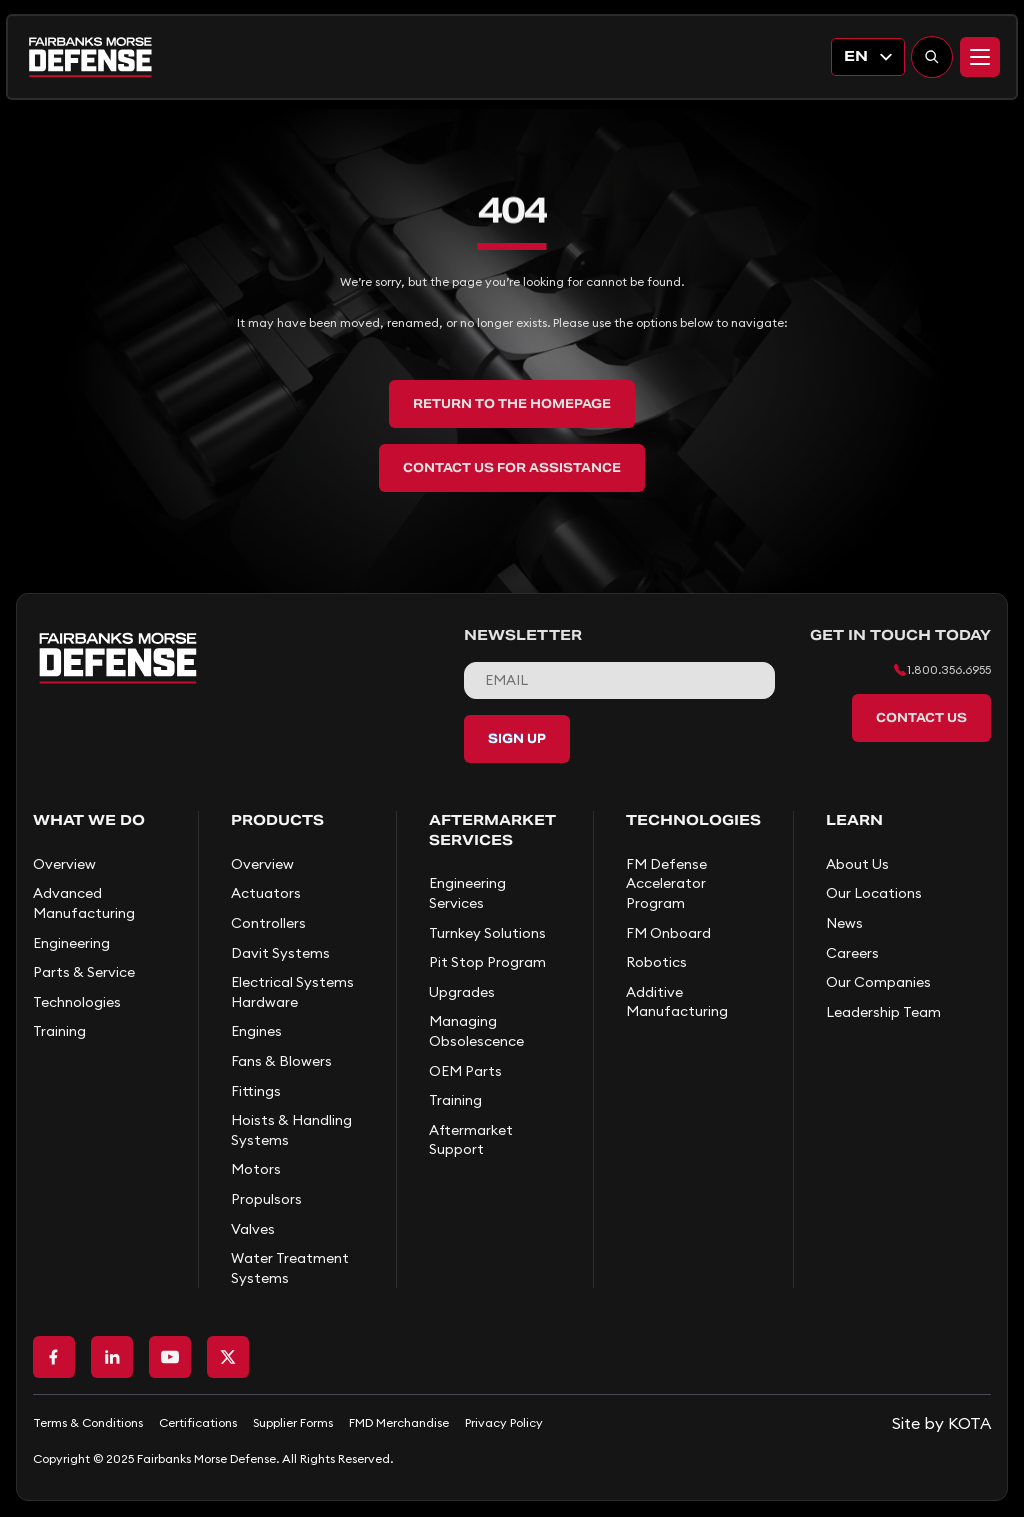 Image resolution: width=1024 pixels, height=1517 pixels. Describe the element at coordinates (878, 982) in the screenshot. I see `Our Companies` at that location.